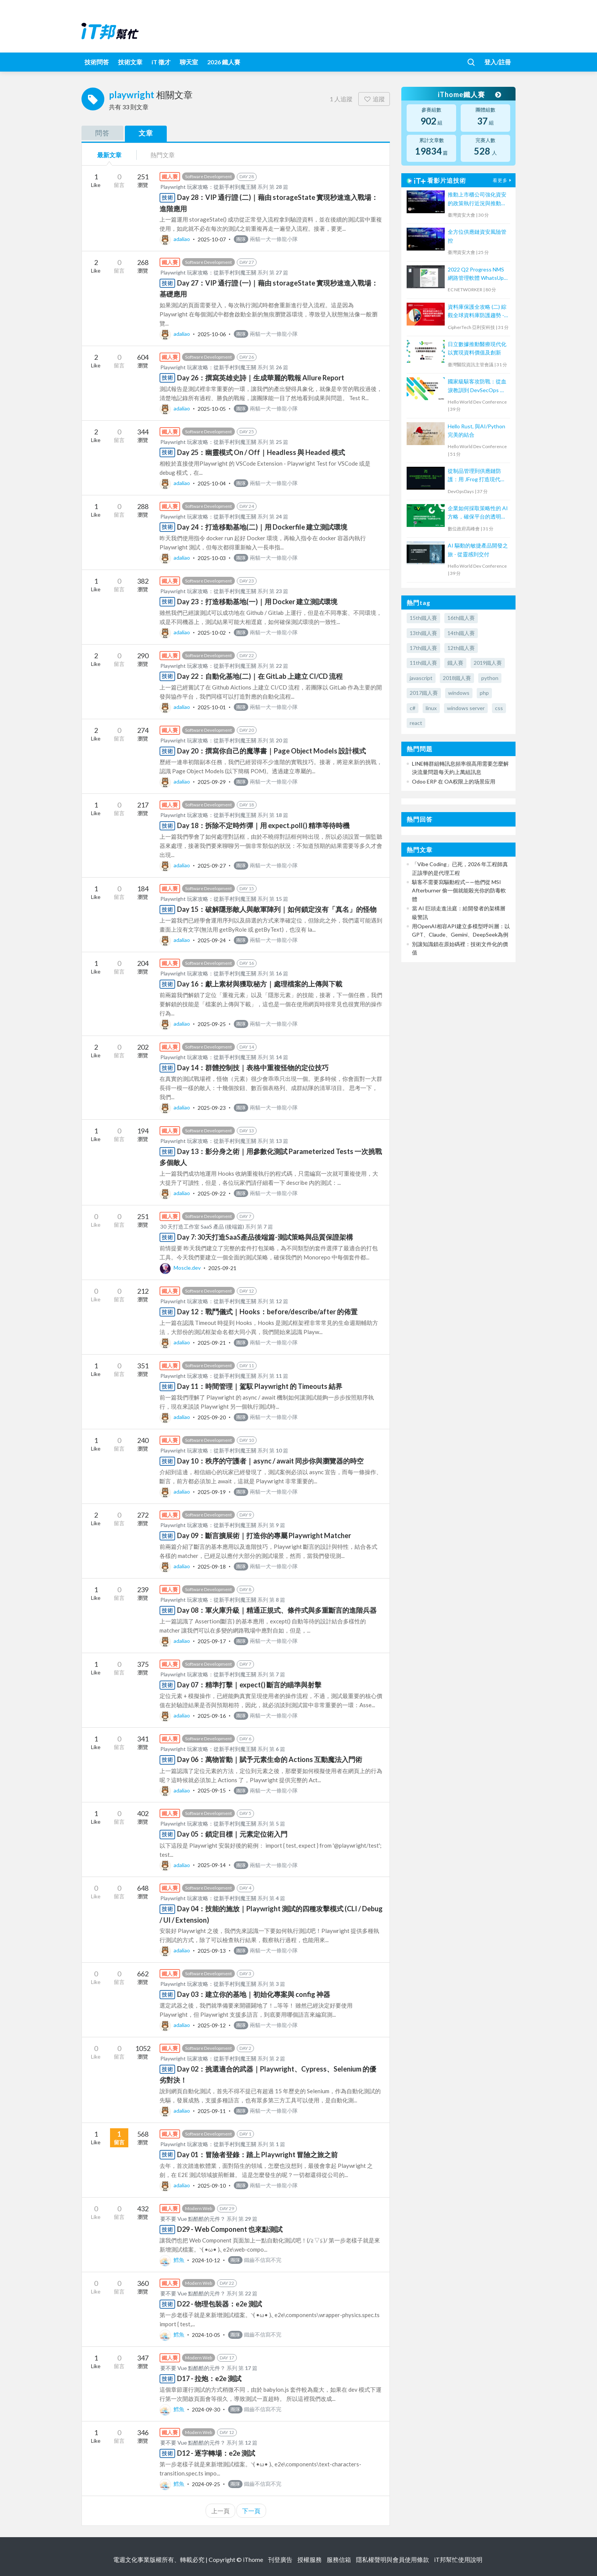 The height and width of the screenshot is (2576, 597). I want to click on 2025-09-10, so click(212, 2185).